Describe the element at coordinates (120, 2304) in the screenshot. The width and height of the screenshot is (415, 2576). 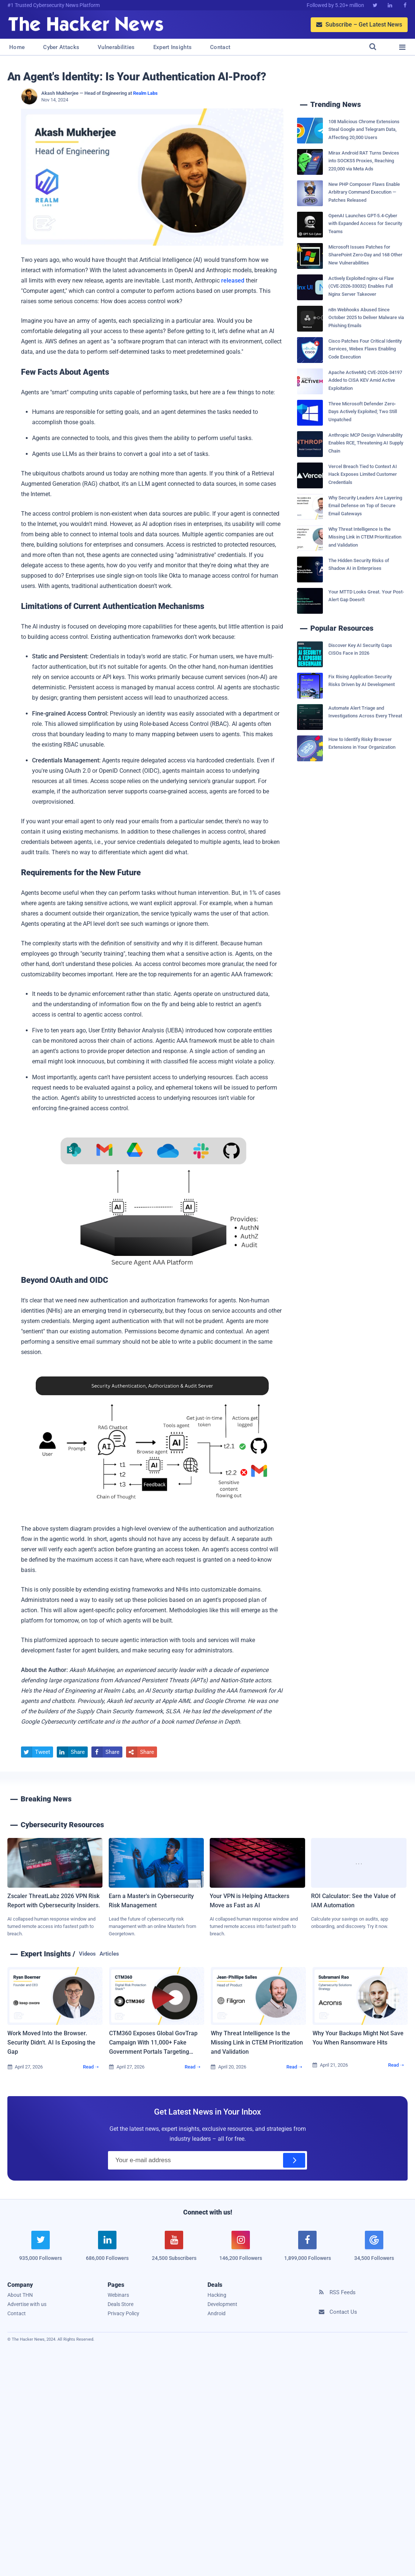
I see `Deals Store` at that location.